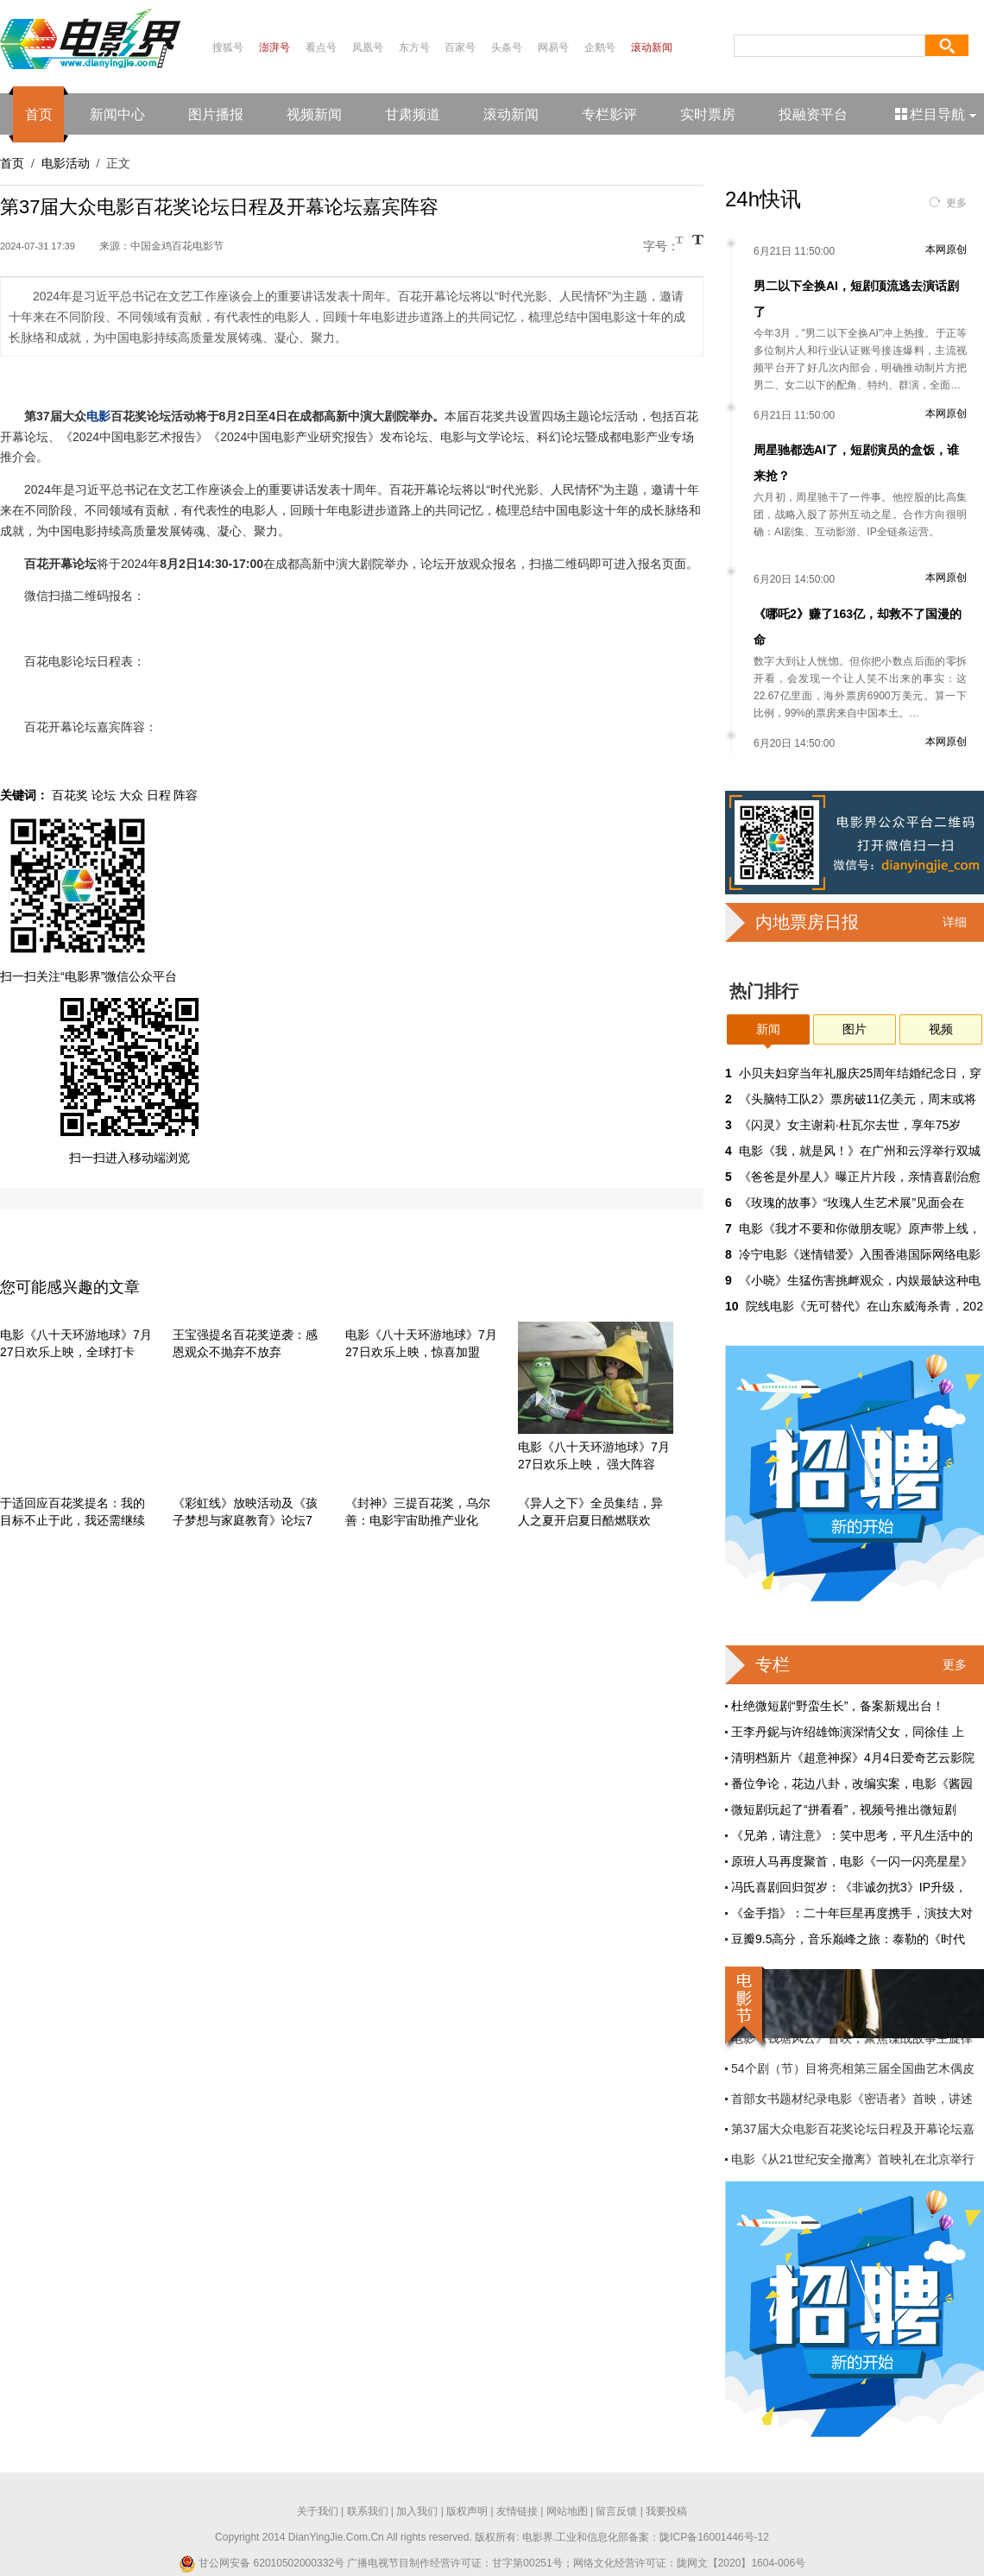 The height and width of the screenshot is (2576, 984). What do you see at coordinates (860, 1280) in the screenshot?
I see `《小晓》生猛伤害挑衅观众，内娱最缺这种电` at bounding box center [860, 1280].